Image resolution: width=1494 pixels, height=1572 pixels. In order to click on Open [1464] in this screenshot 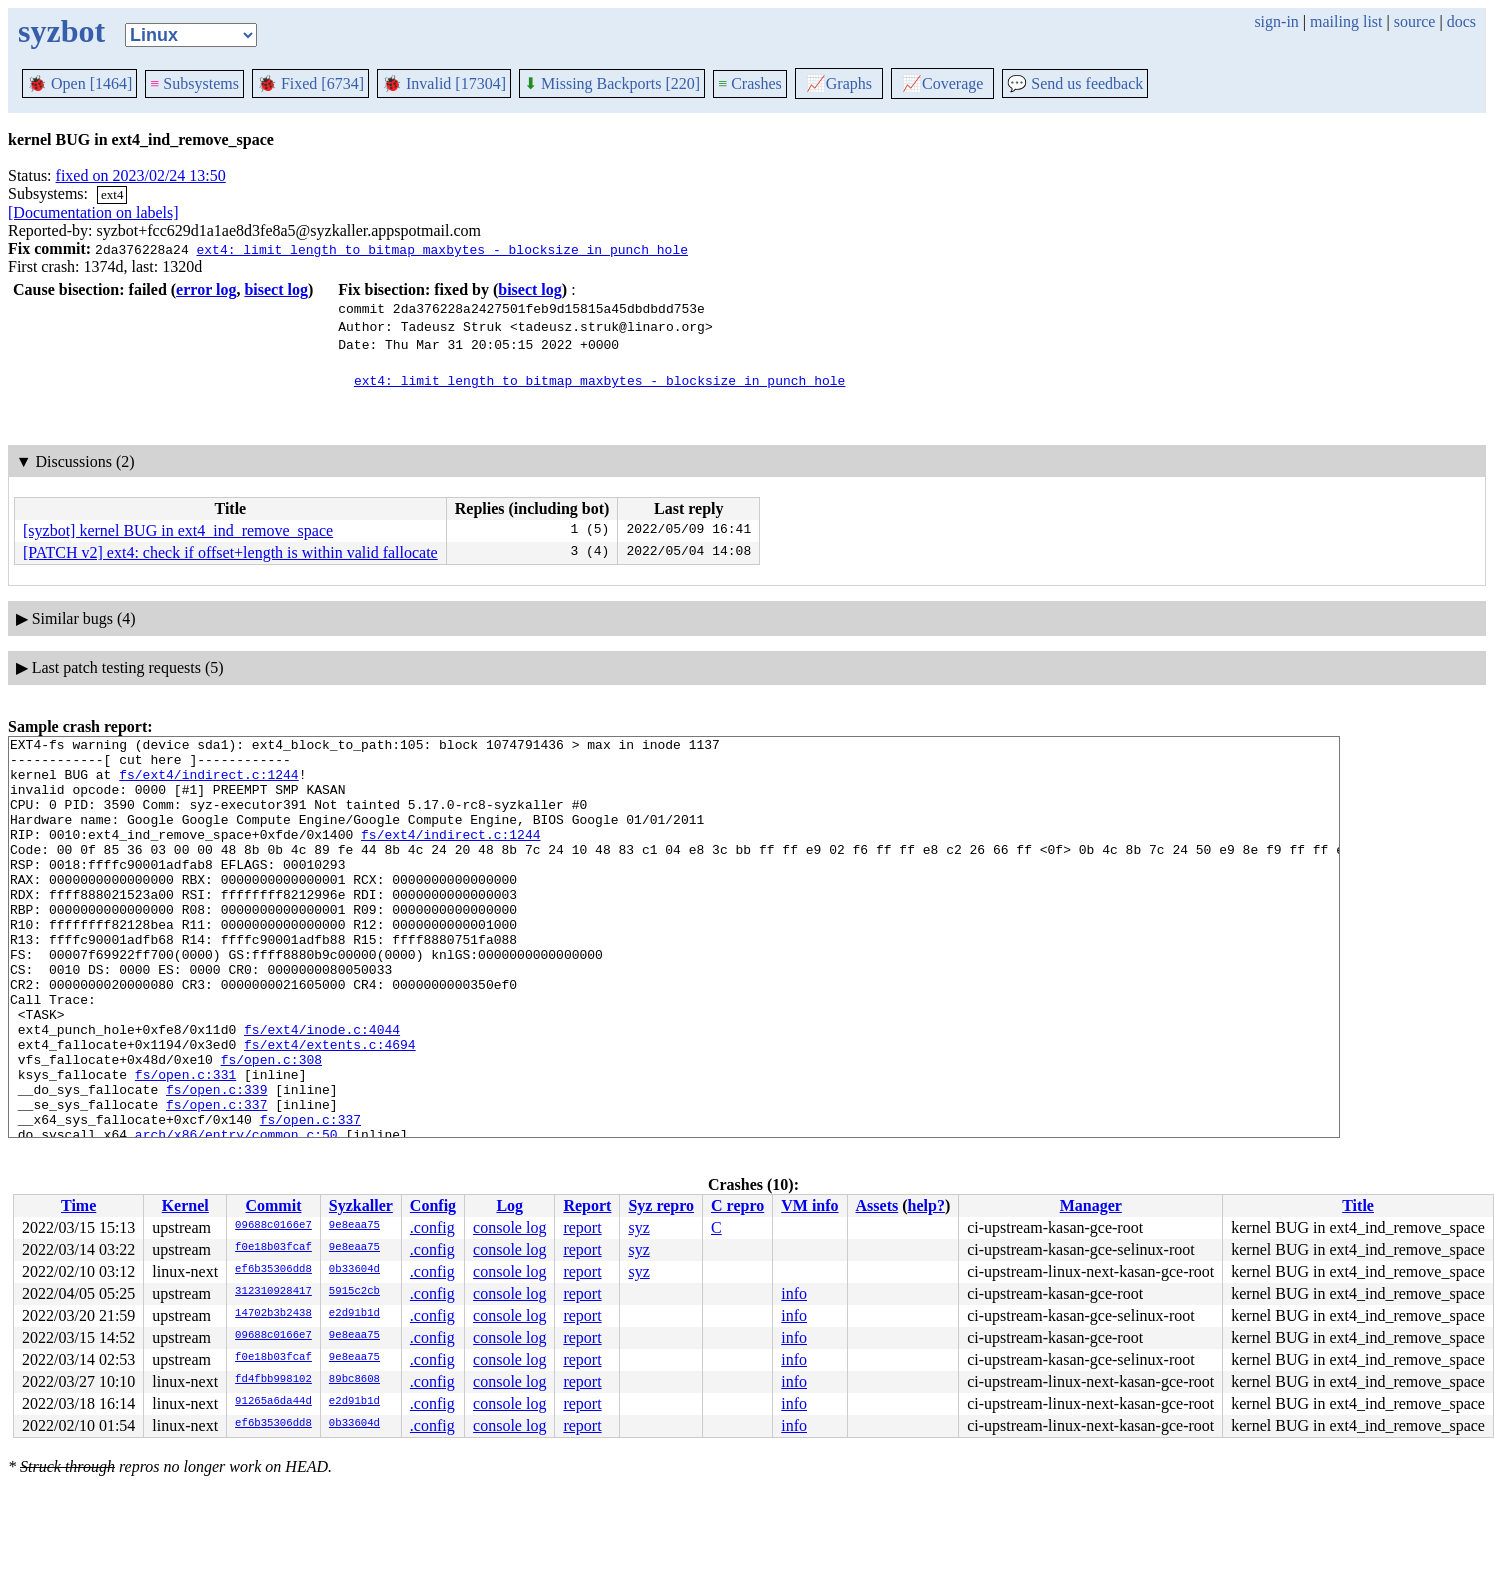, I will do `click(79, 83)`.